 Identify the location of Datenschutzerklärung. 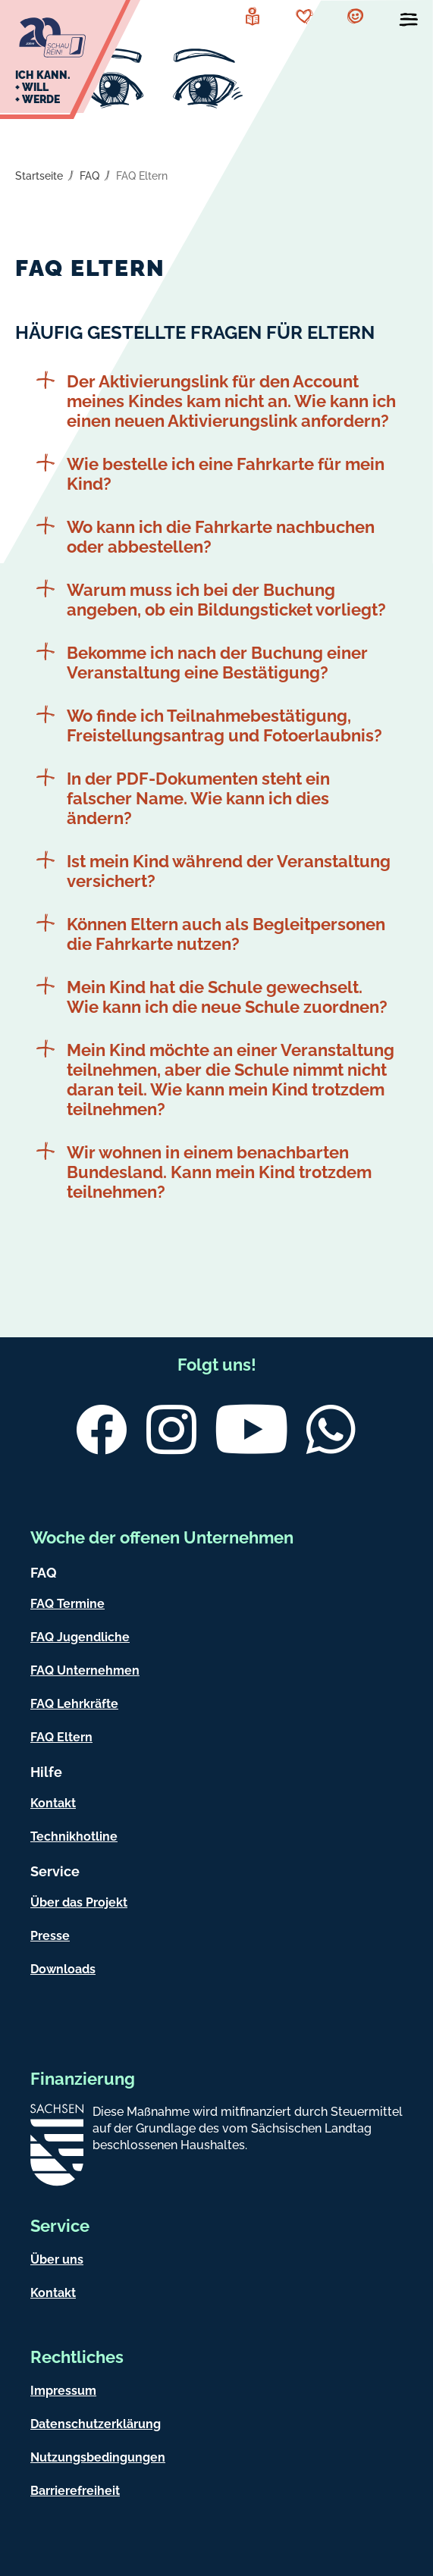
(95, 2424).